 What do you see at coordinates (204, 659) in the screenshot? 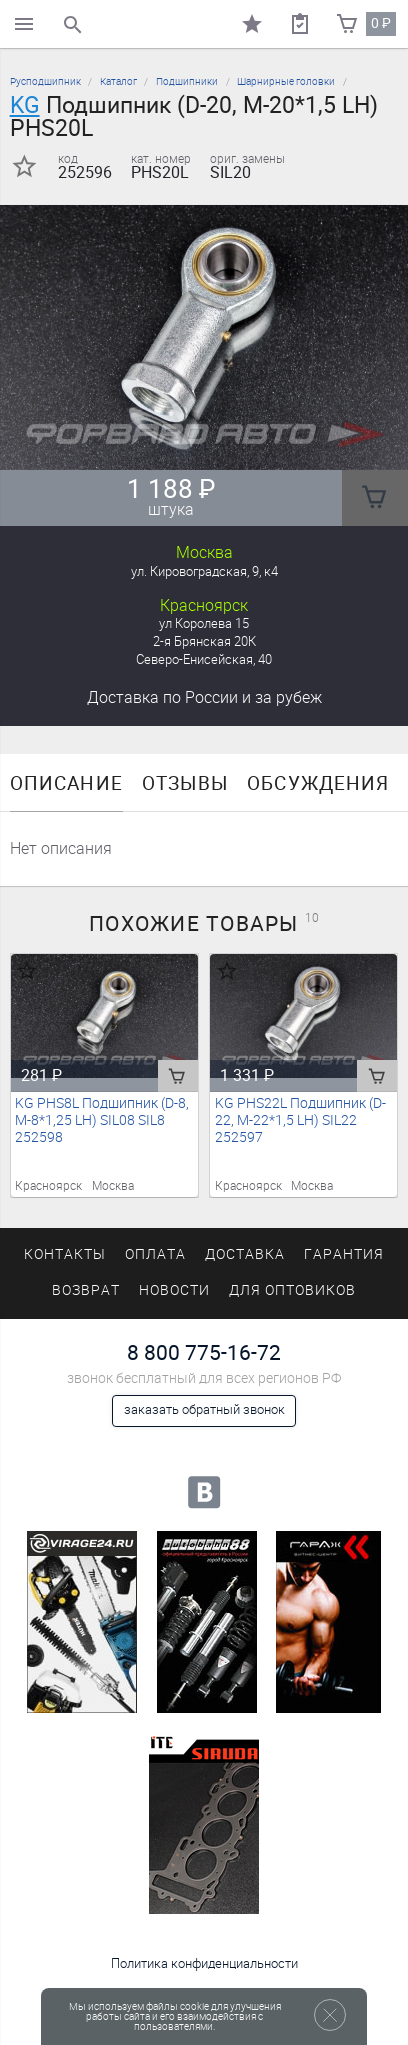
I see `Северо-Енисейская, 40` at bounding box center [204, 659].